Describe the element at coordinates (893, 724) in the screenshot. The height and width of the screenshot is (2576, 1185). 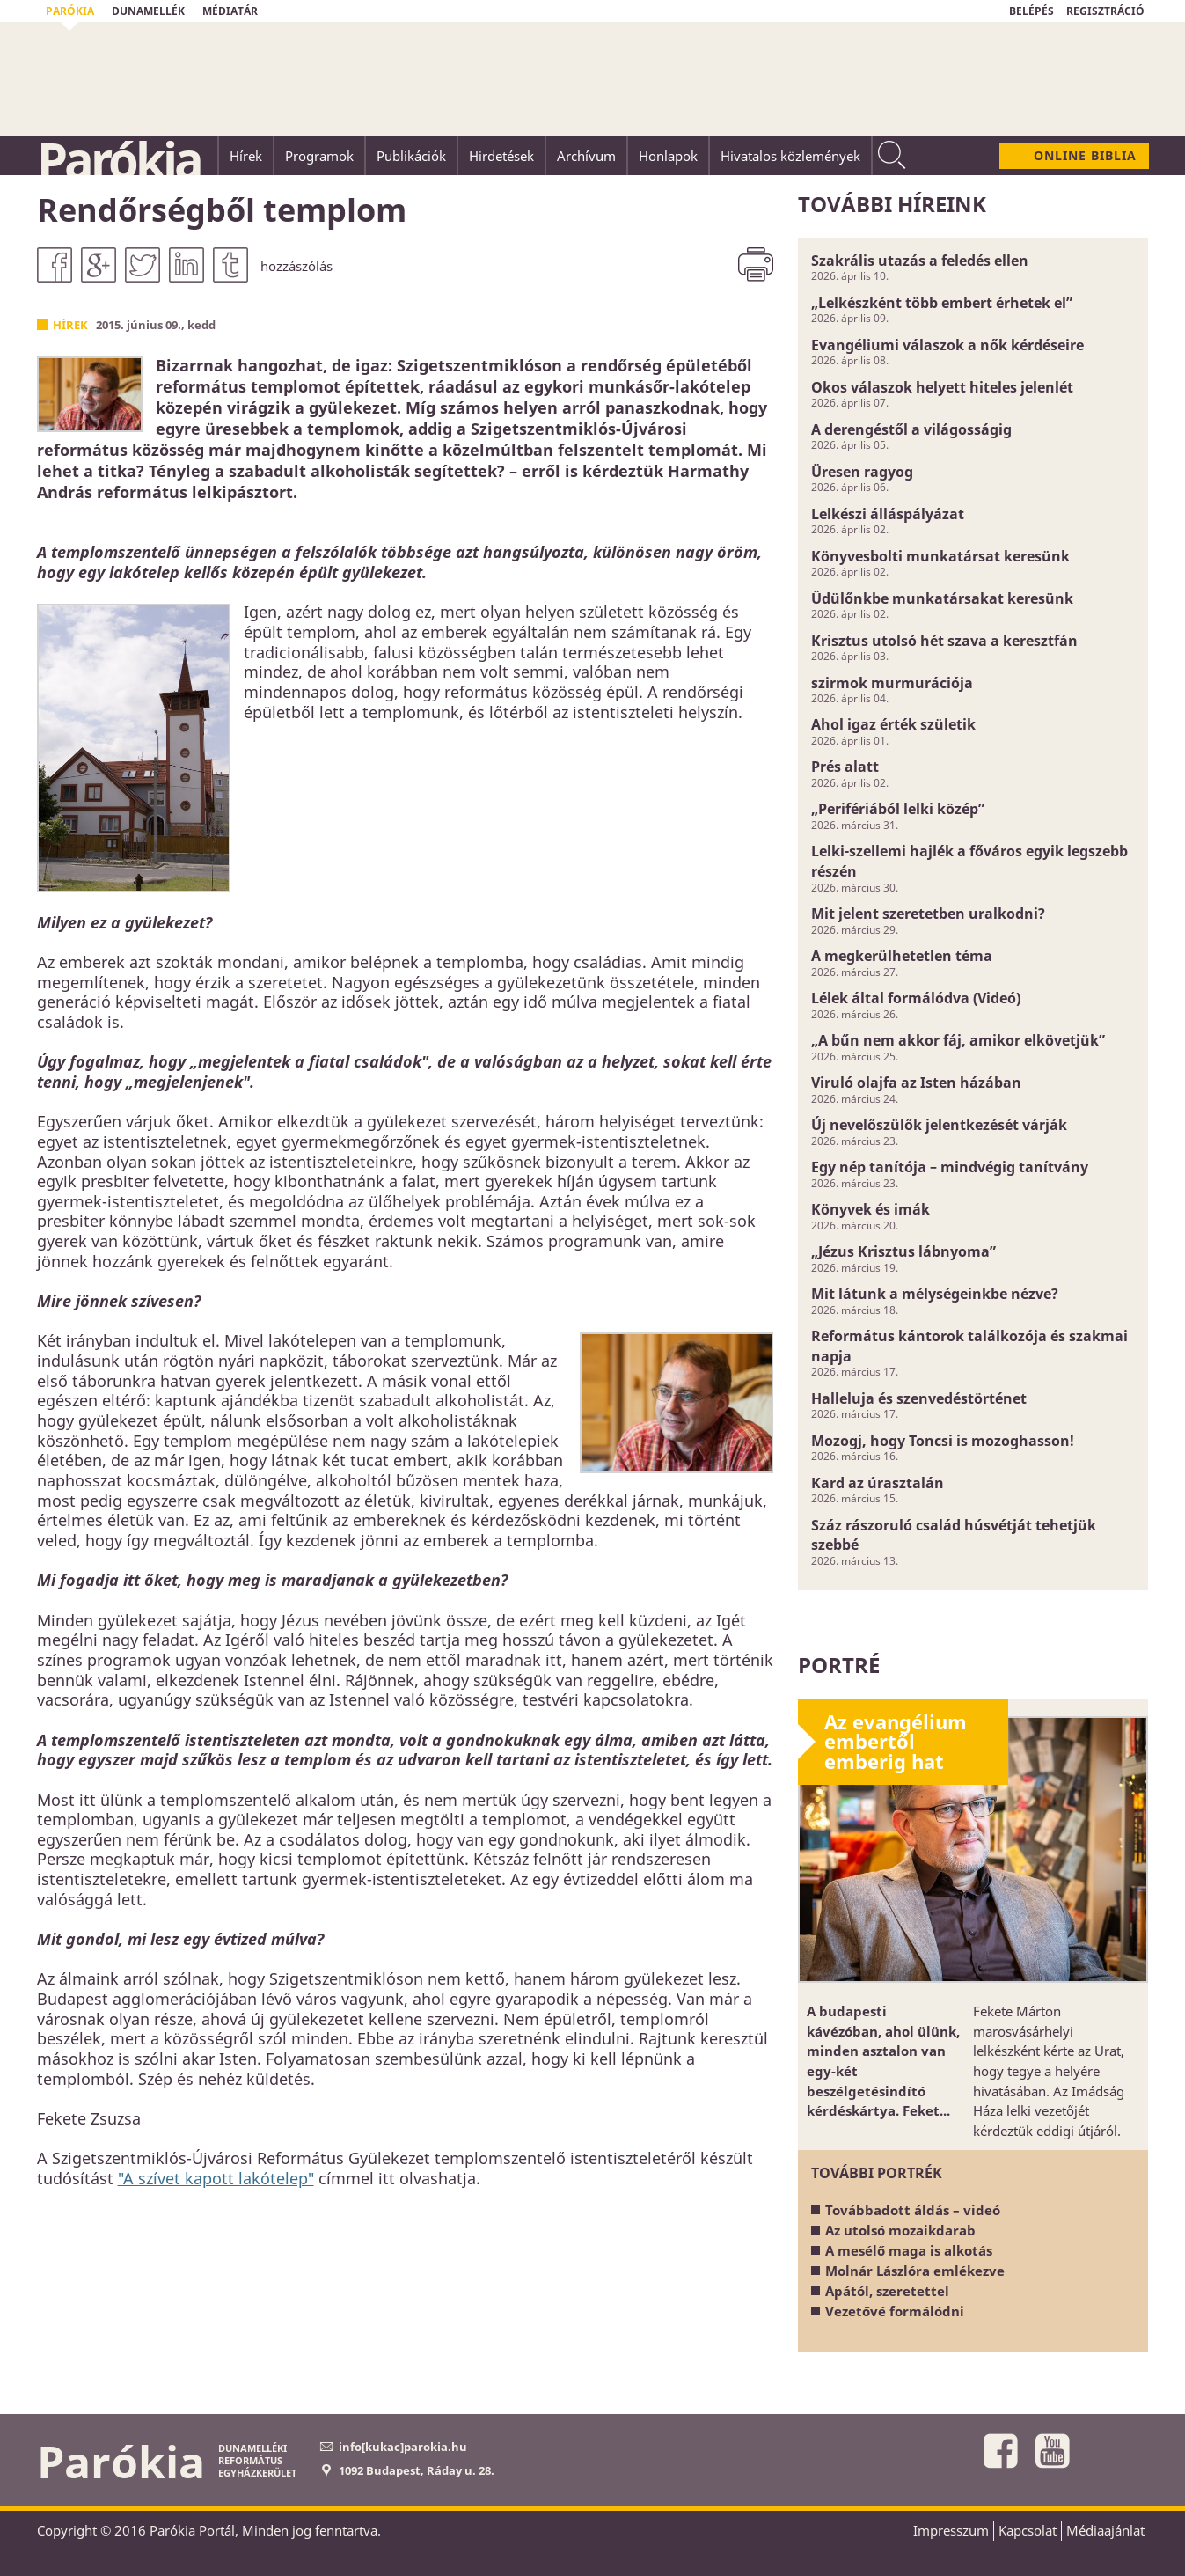
I see `Ahol igaz érték születik` at that location.